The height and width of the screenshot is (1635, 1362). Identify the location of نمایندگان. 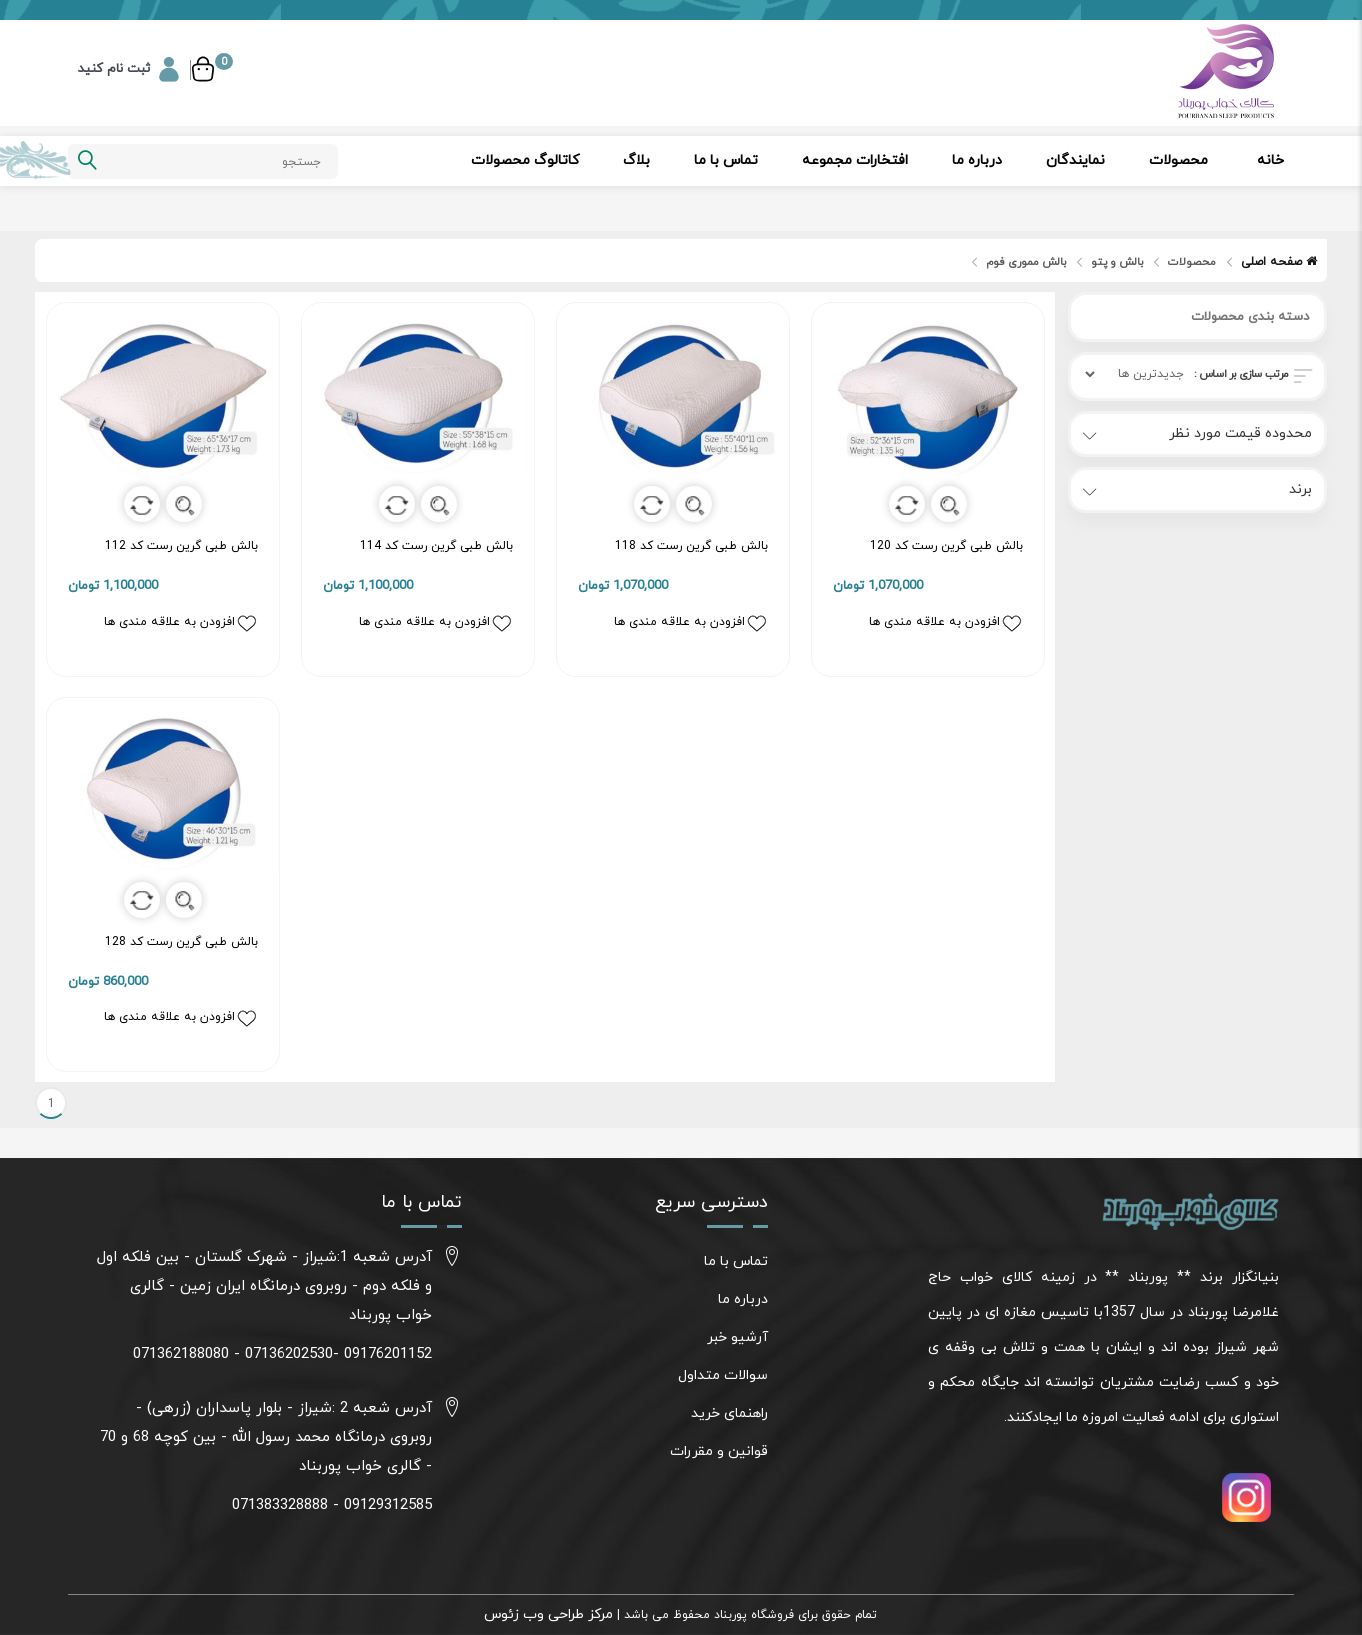
(1075, 160).